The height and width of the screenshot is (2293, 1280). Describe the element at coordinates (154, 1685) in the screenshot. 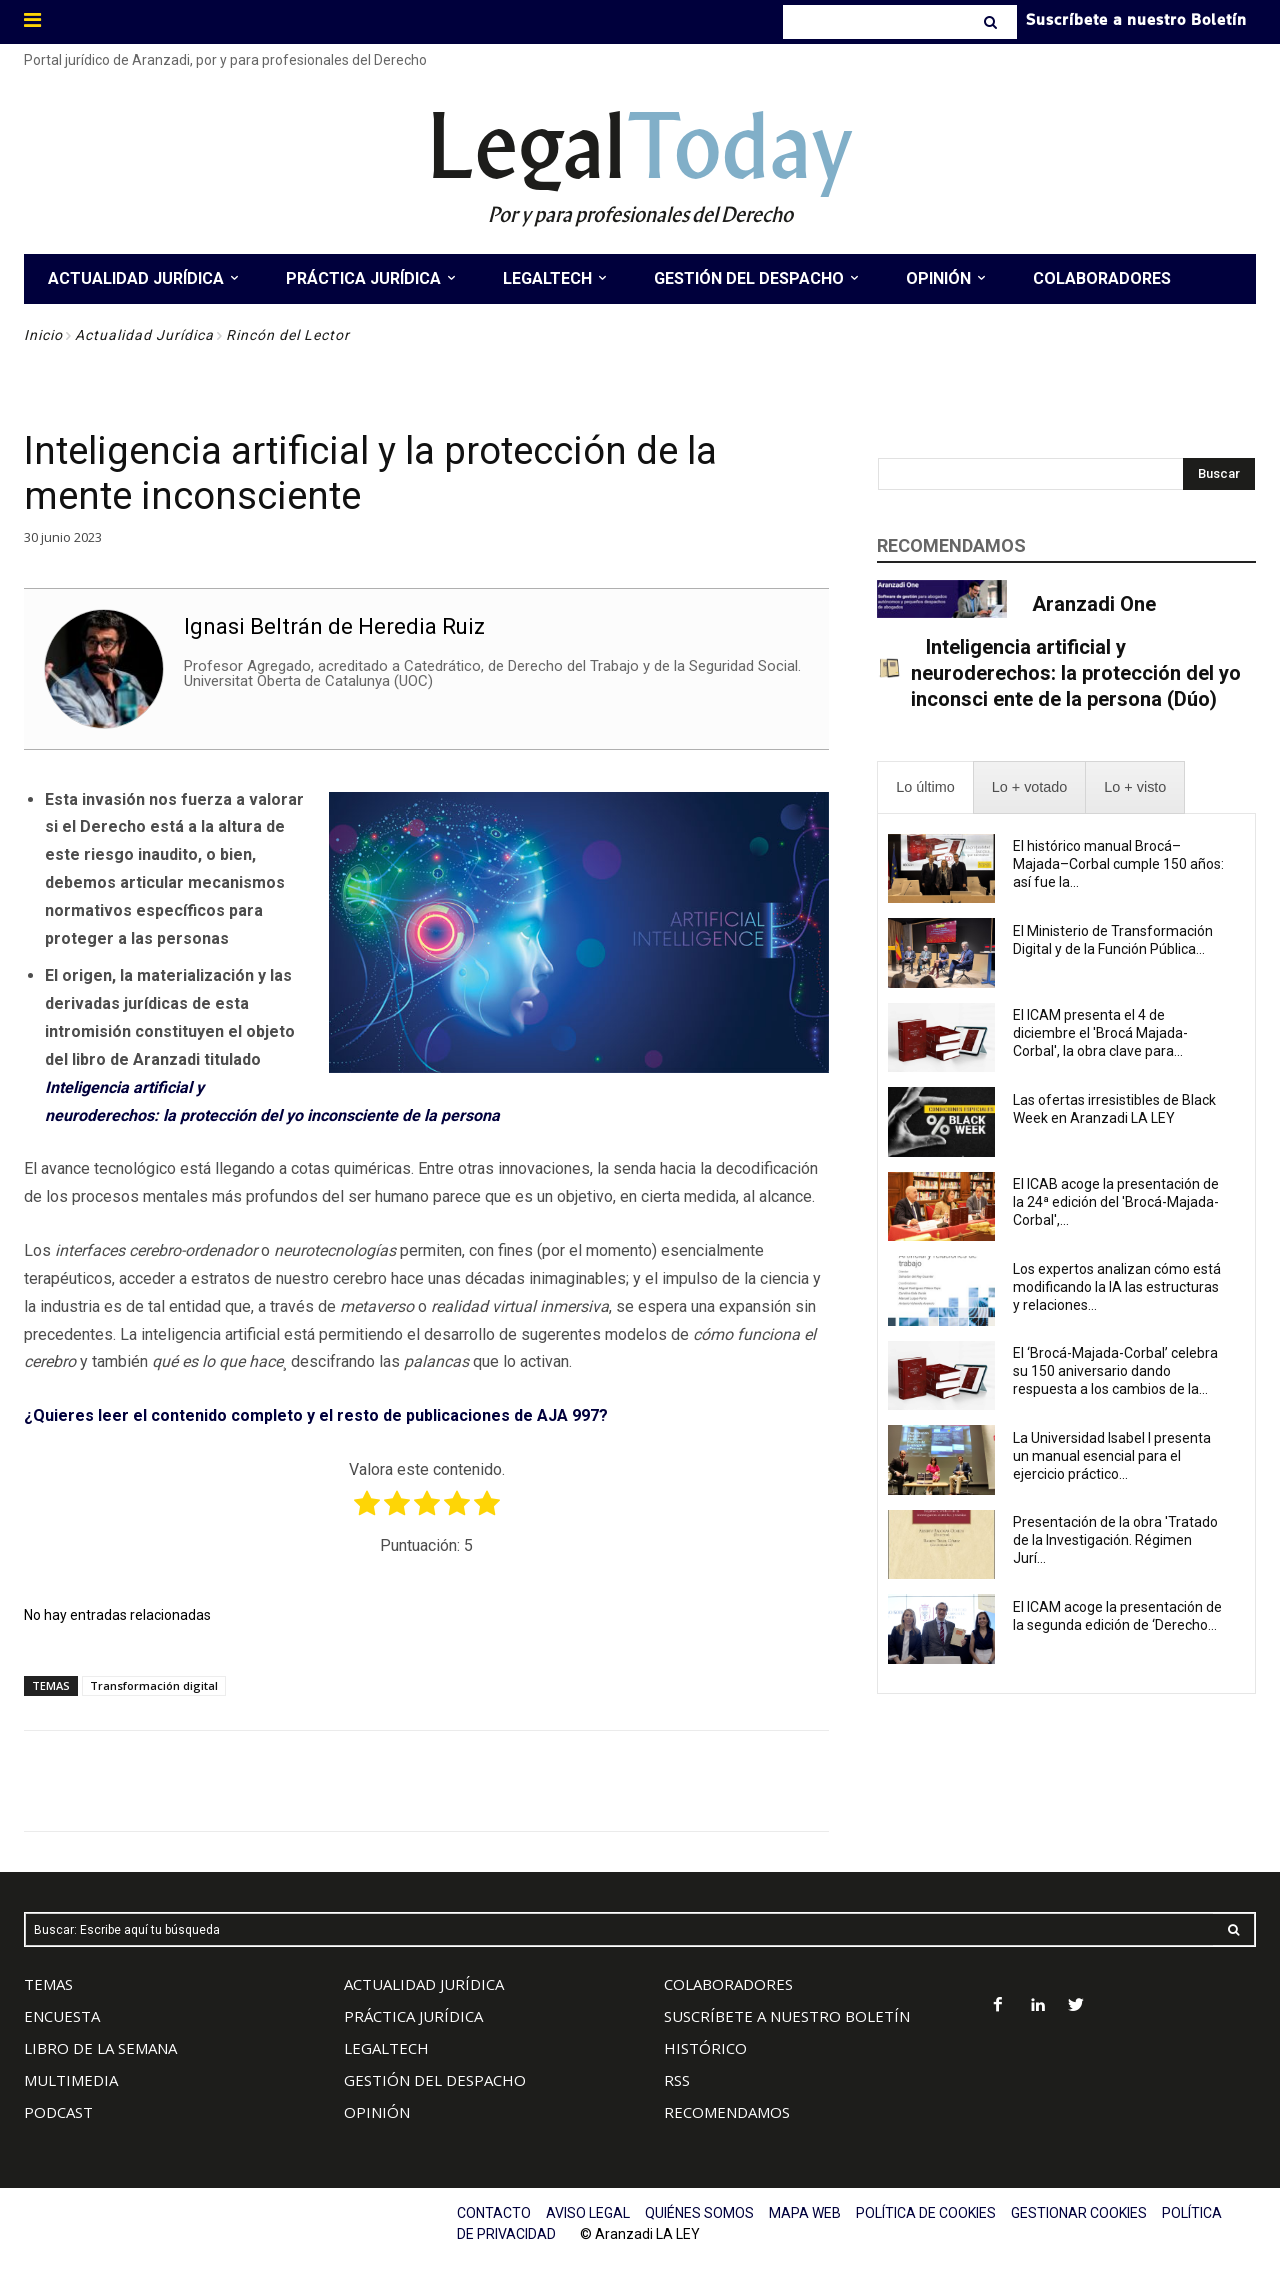

I see `Transformación digital` at that location.